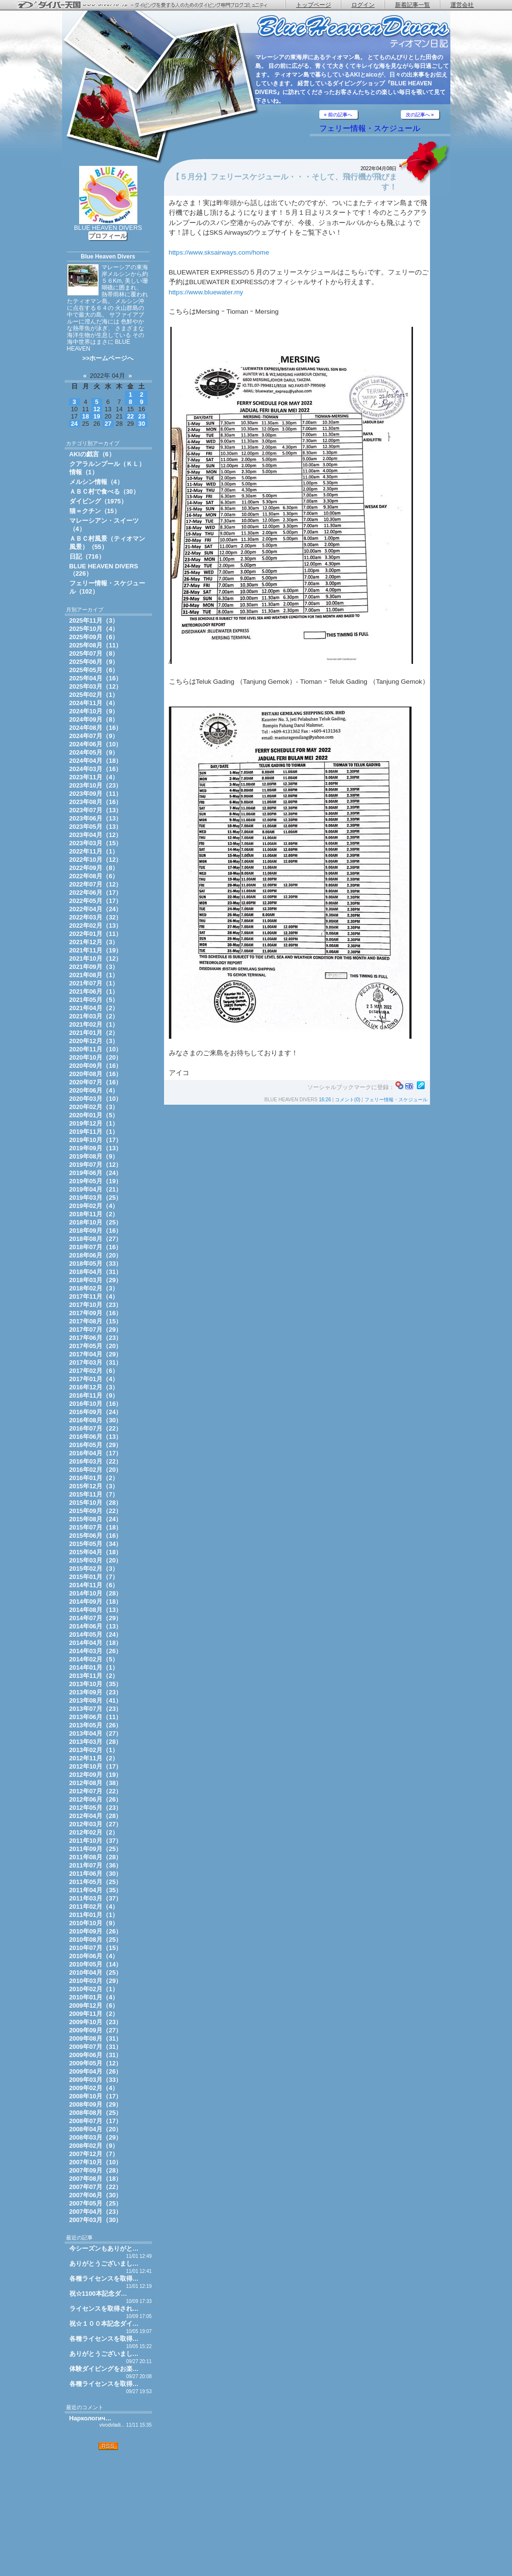 The image size is (512, 2576). Describe the element at coordinates (95, 1626) in the screenshot. I see `2014年06月（13）` at that location.